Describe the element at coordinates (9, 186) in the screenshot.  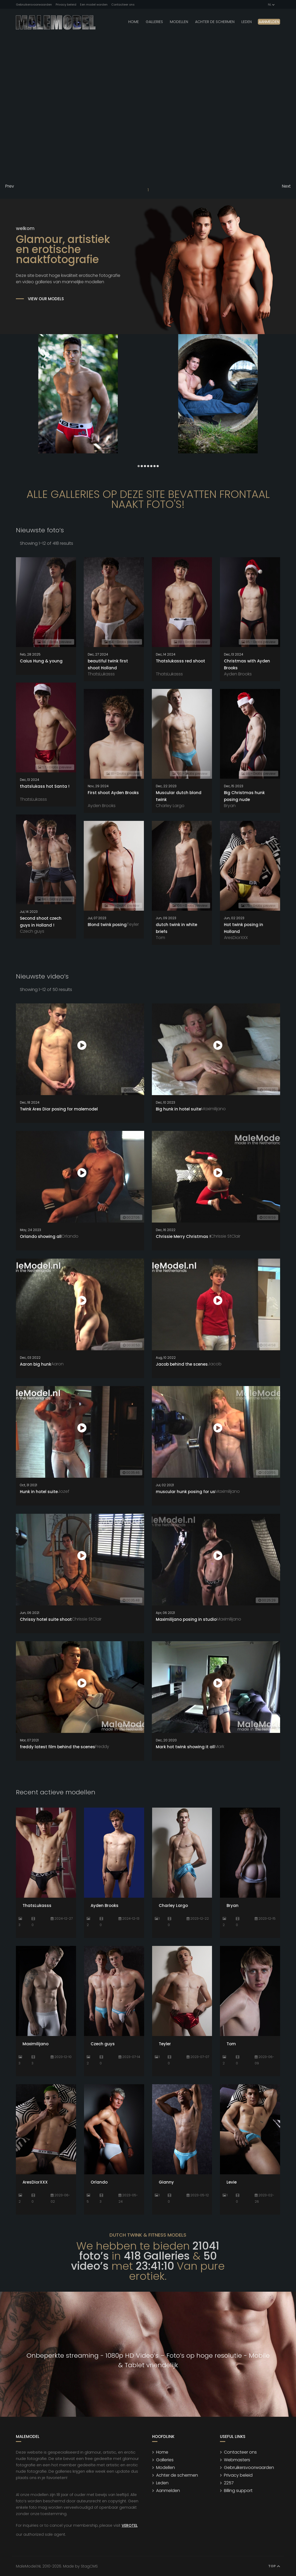
I see `Prev` at that location.